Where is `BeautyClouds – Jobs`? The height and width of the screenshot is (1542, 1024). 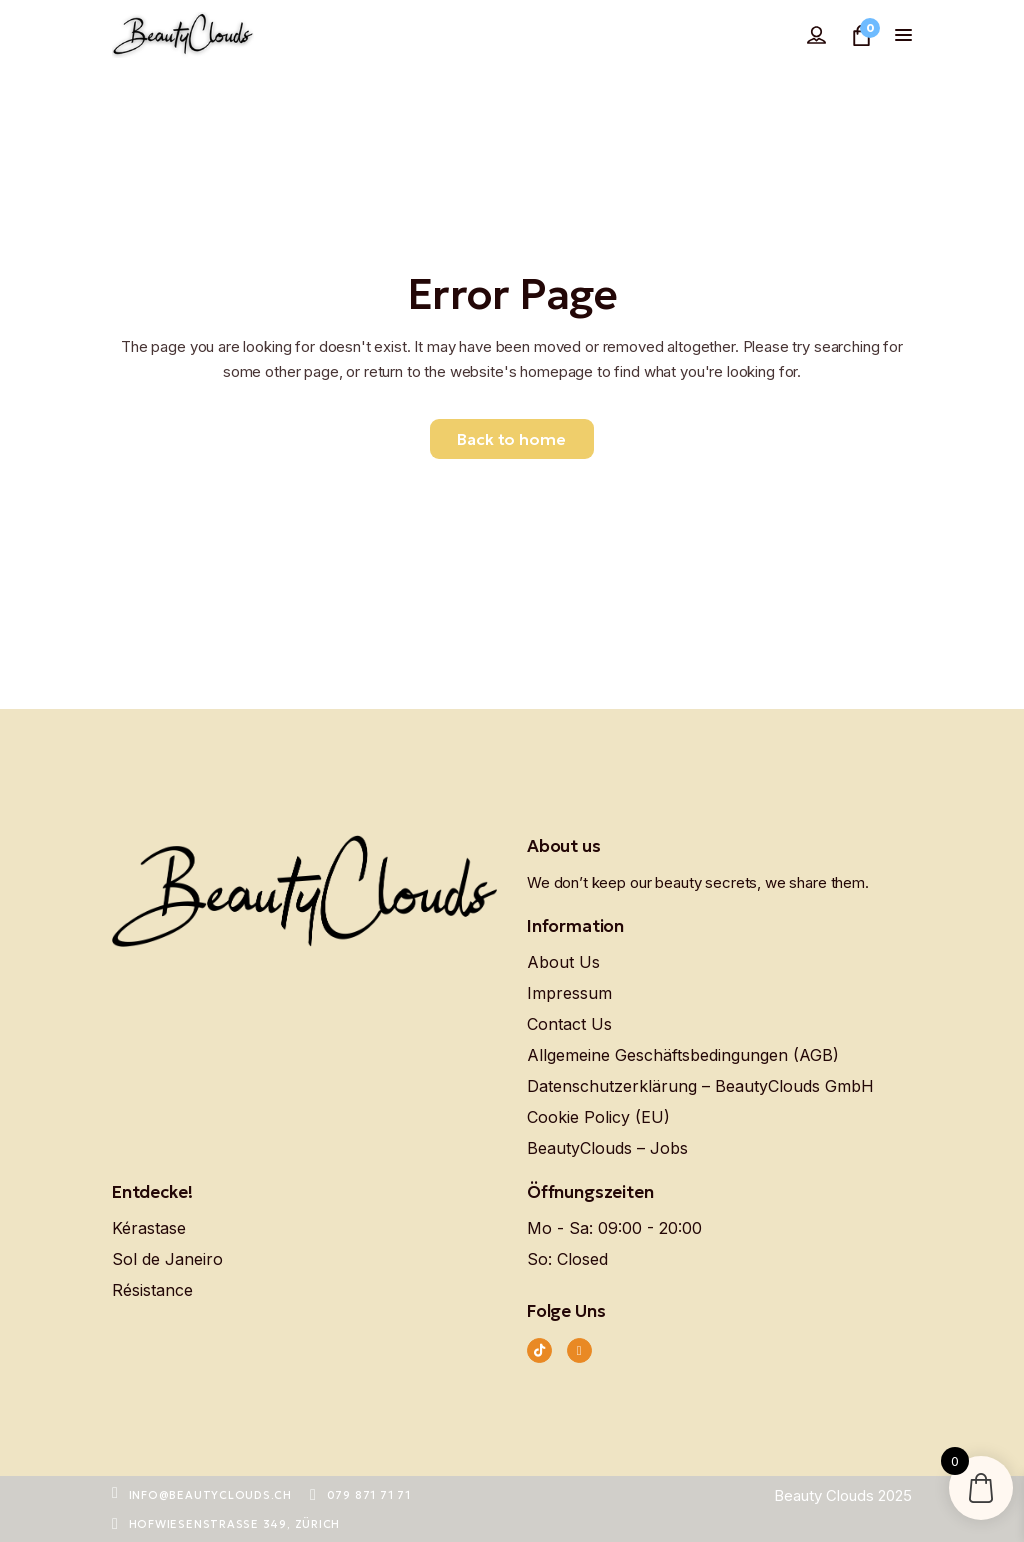
BeautyClouds – Jobs is located at coordinates (607, 1148).